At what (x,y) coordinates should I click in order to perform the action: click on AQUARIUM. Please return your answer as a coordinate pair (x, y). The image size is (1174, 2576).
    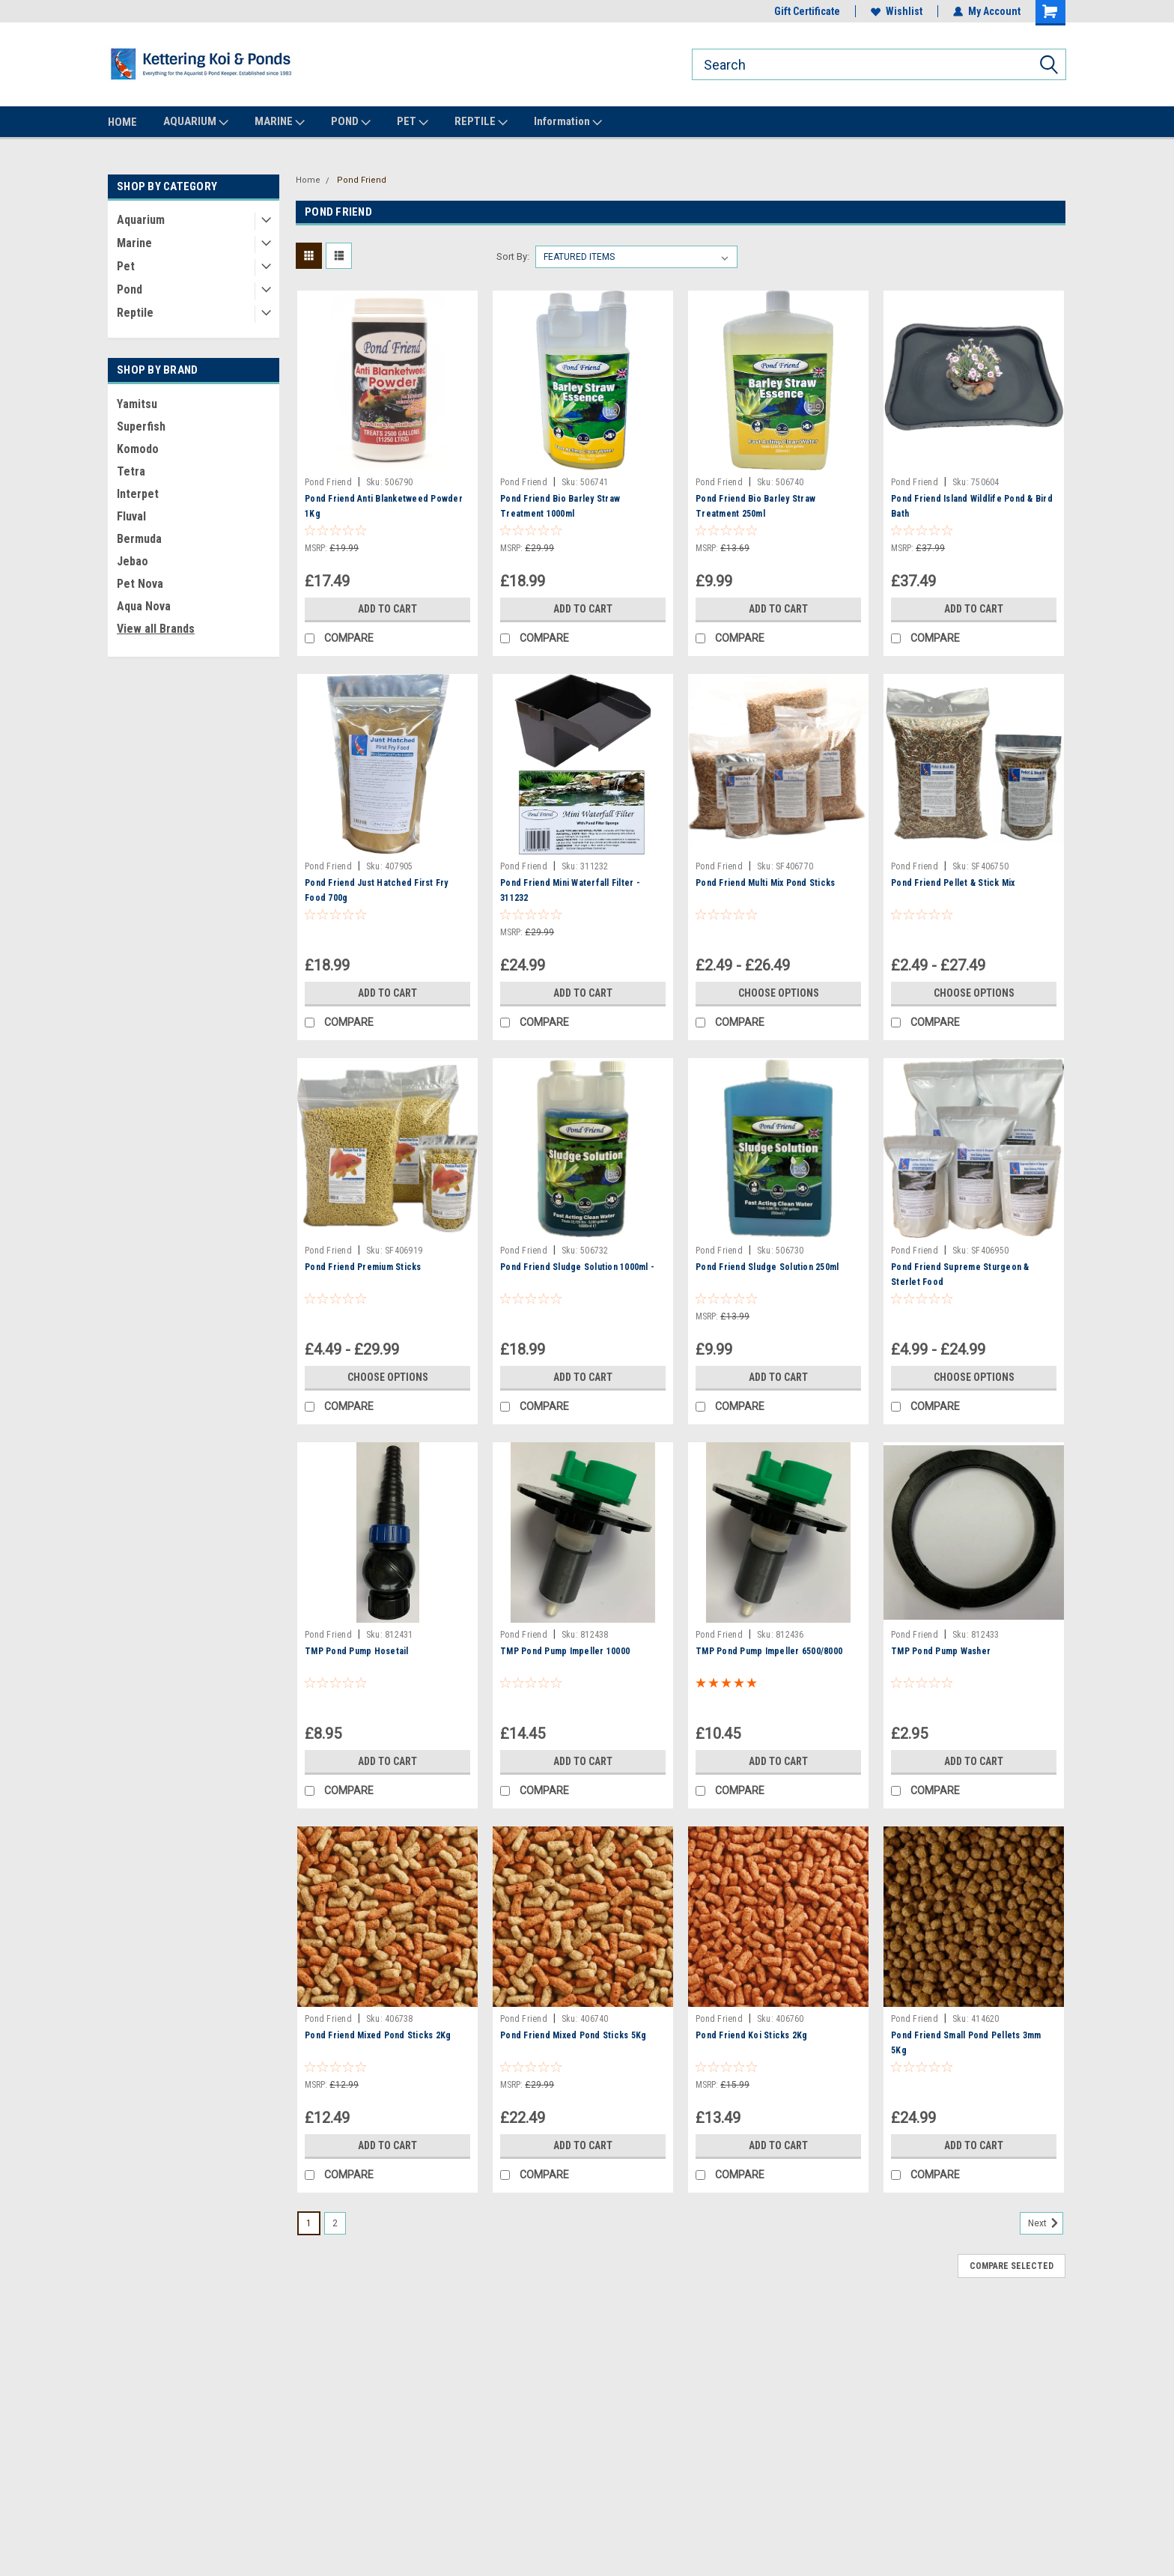
    Looking at the image, I should click on (195, 122).